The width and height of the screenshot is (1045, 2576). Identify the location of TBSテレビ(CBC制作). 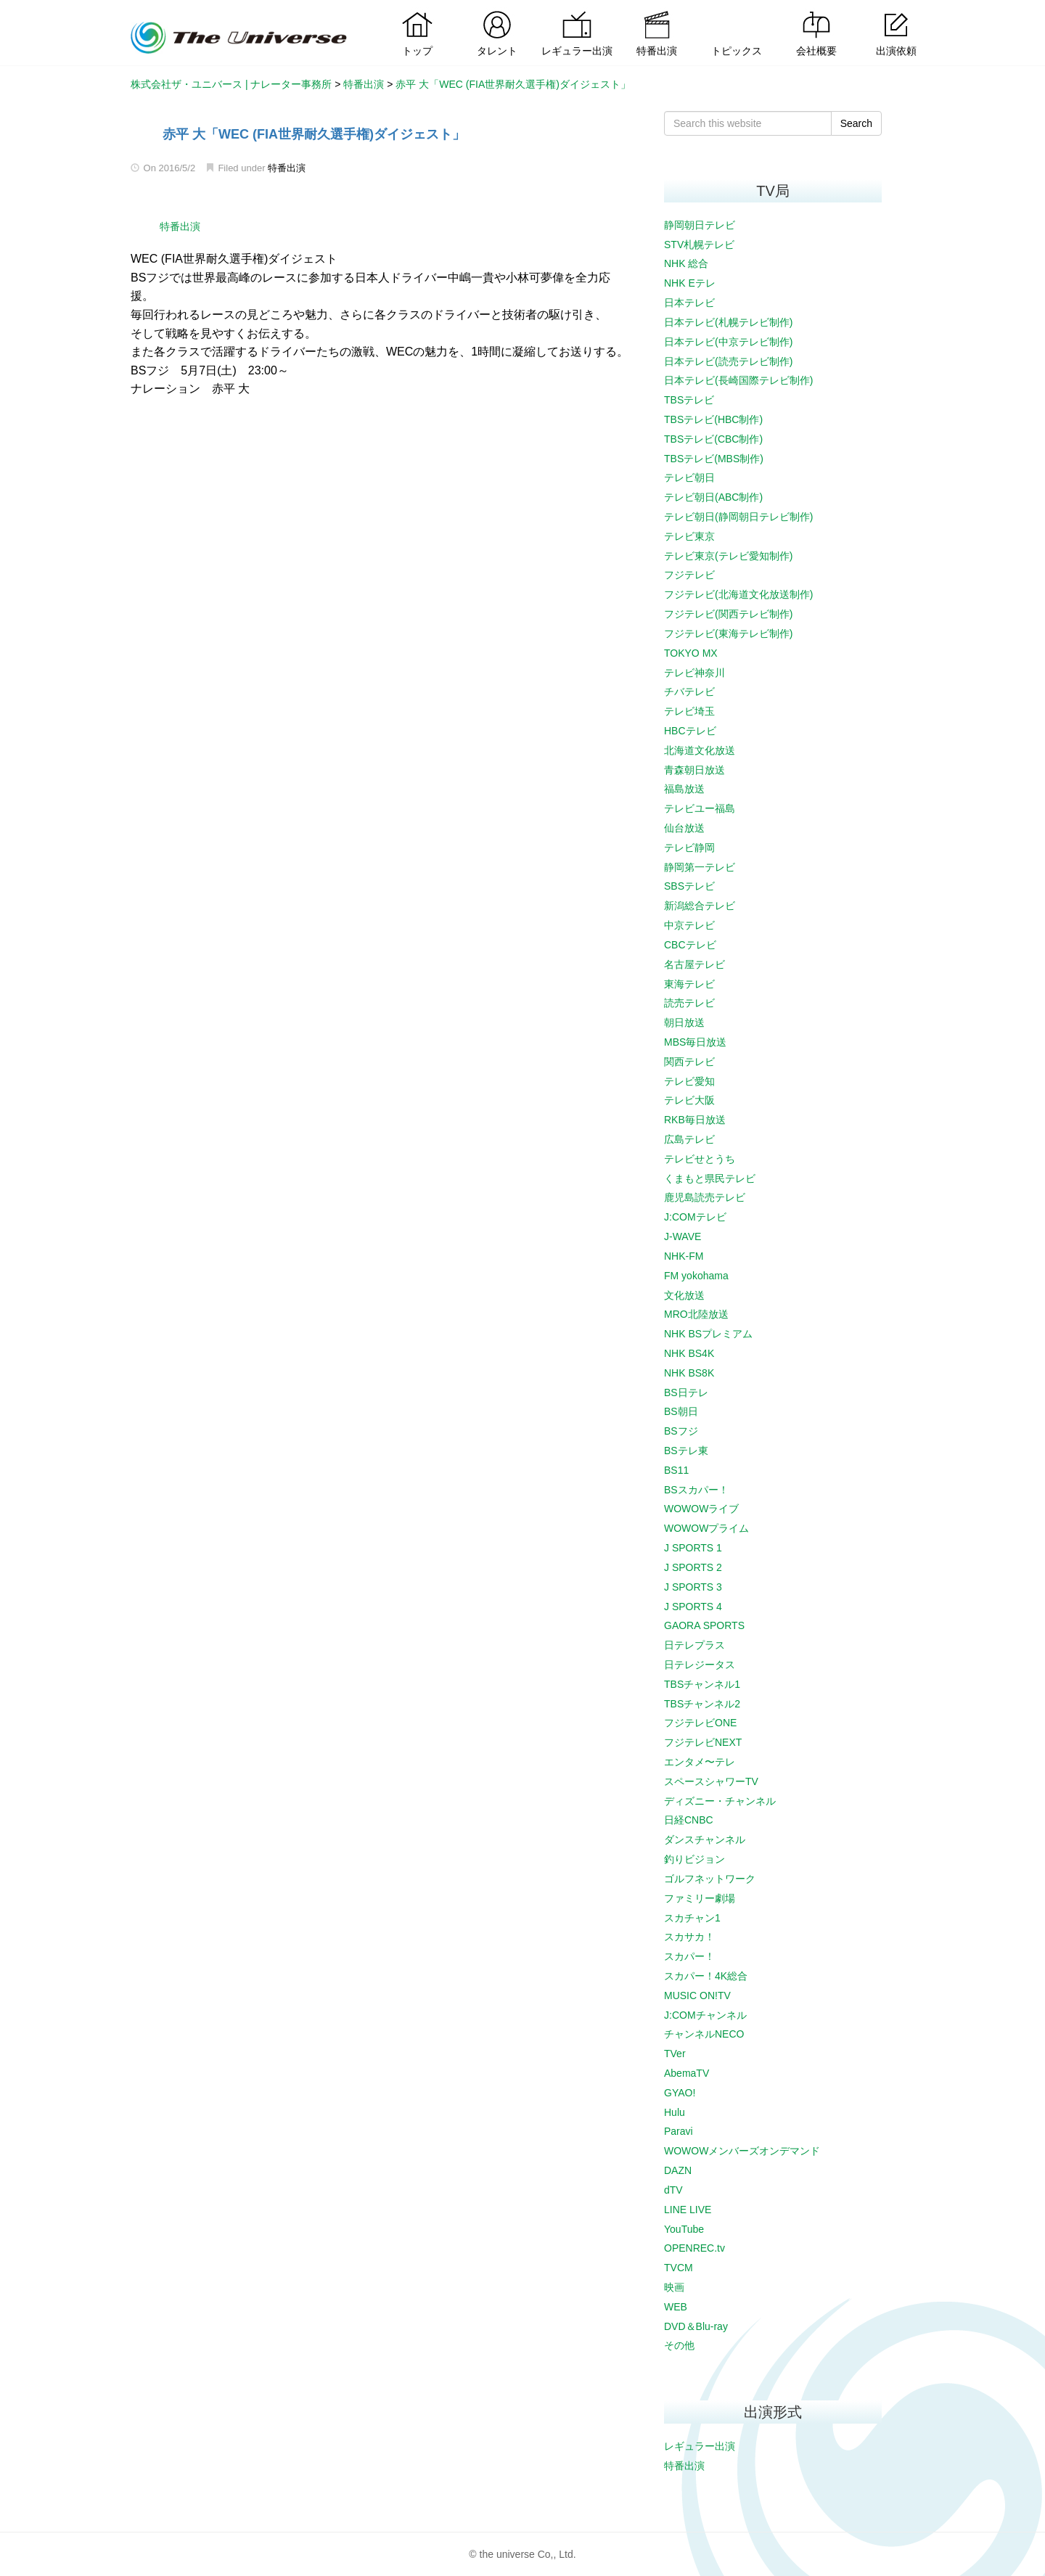
(713, 439).